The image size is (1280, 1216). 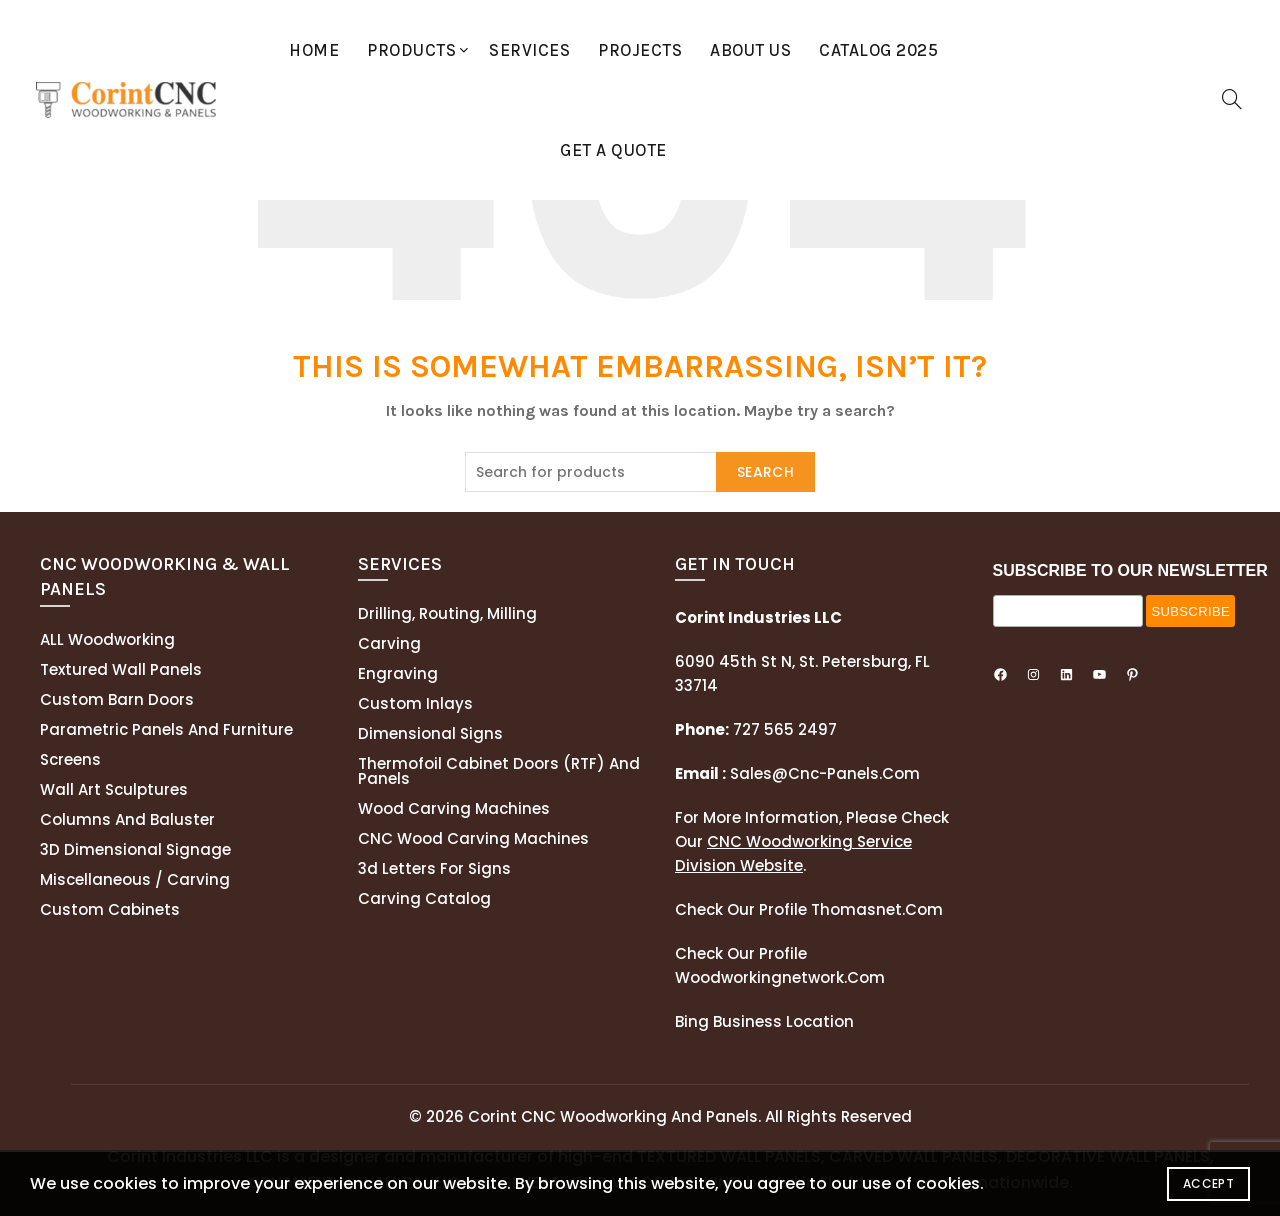 What do you see at coordinates (529, 50) in the screenshot?
I see `Services` at bounding box center [529, 50].